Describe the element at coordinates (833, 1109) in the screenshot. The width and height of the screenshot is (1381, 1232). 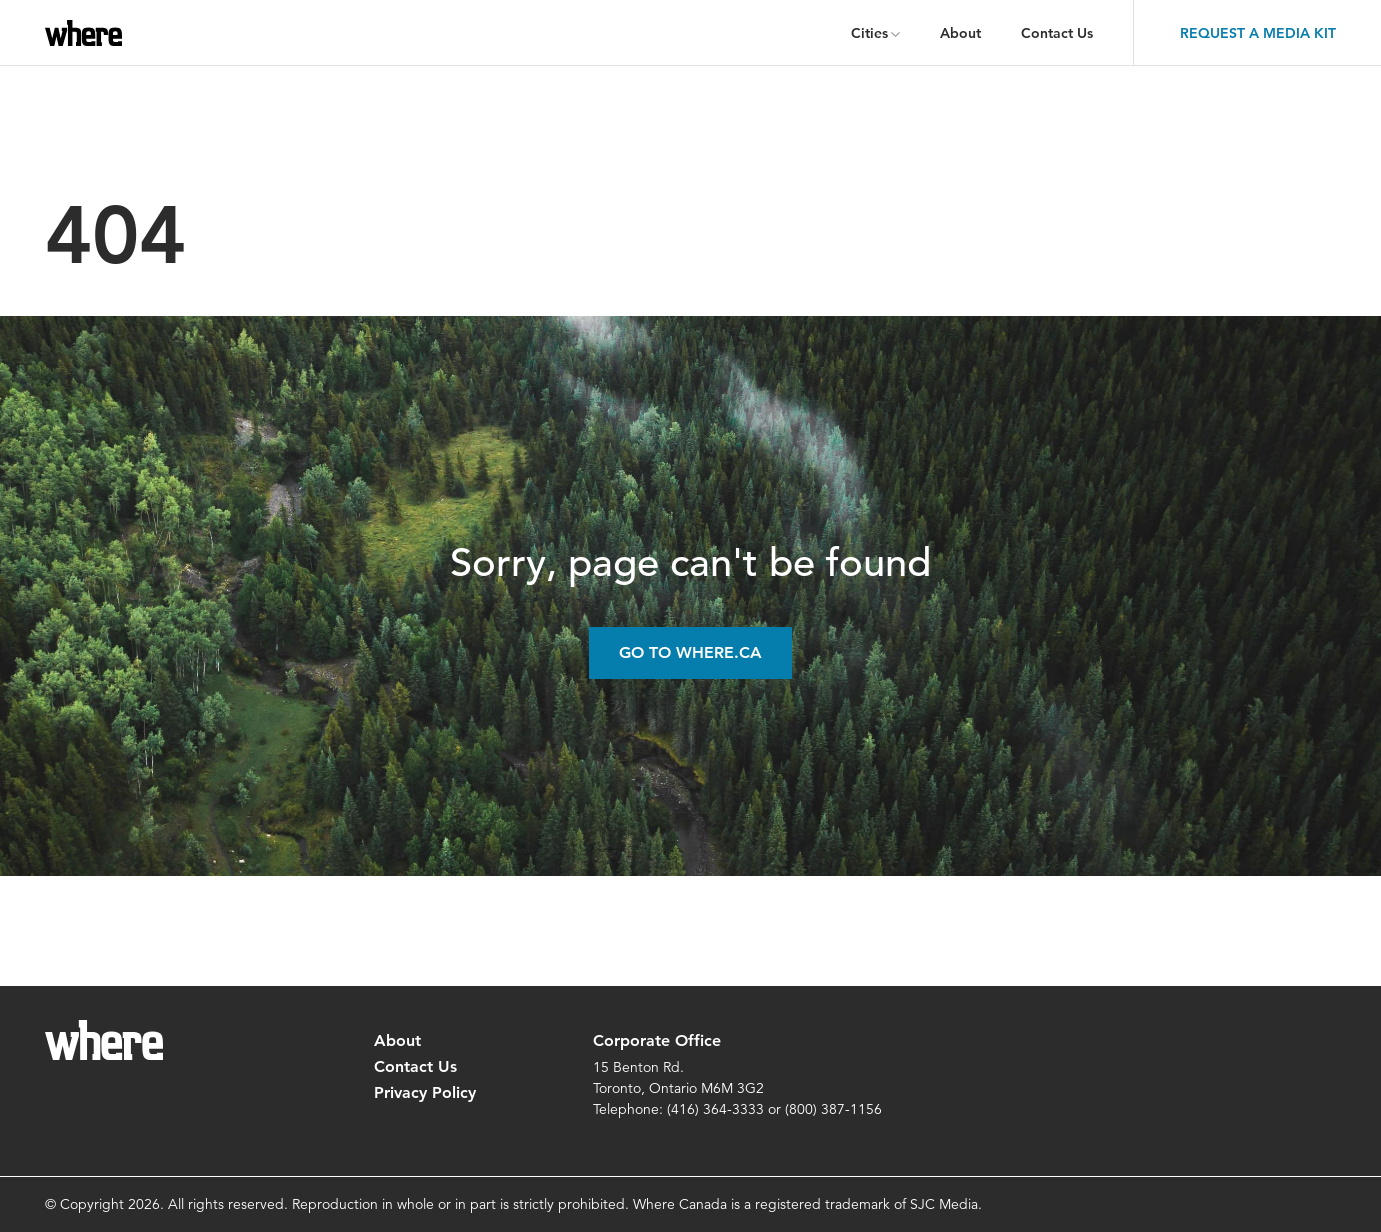
I see `(800) 387-1156` at that location.